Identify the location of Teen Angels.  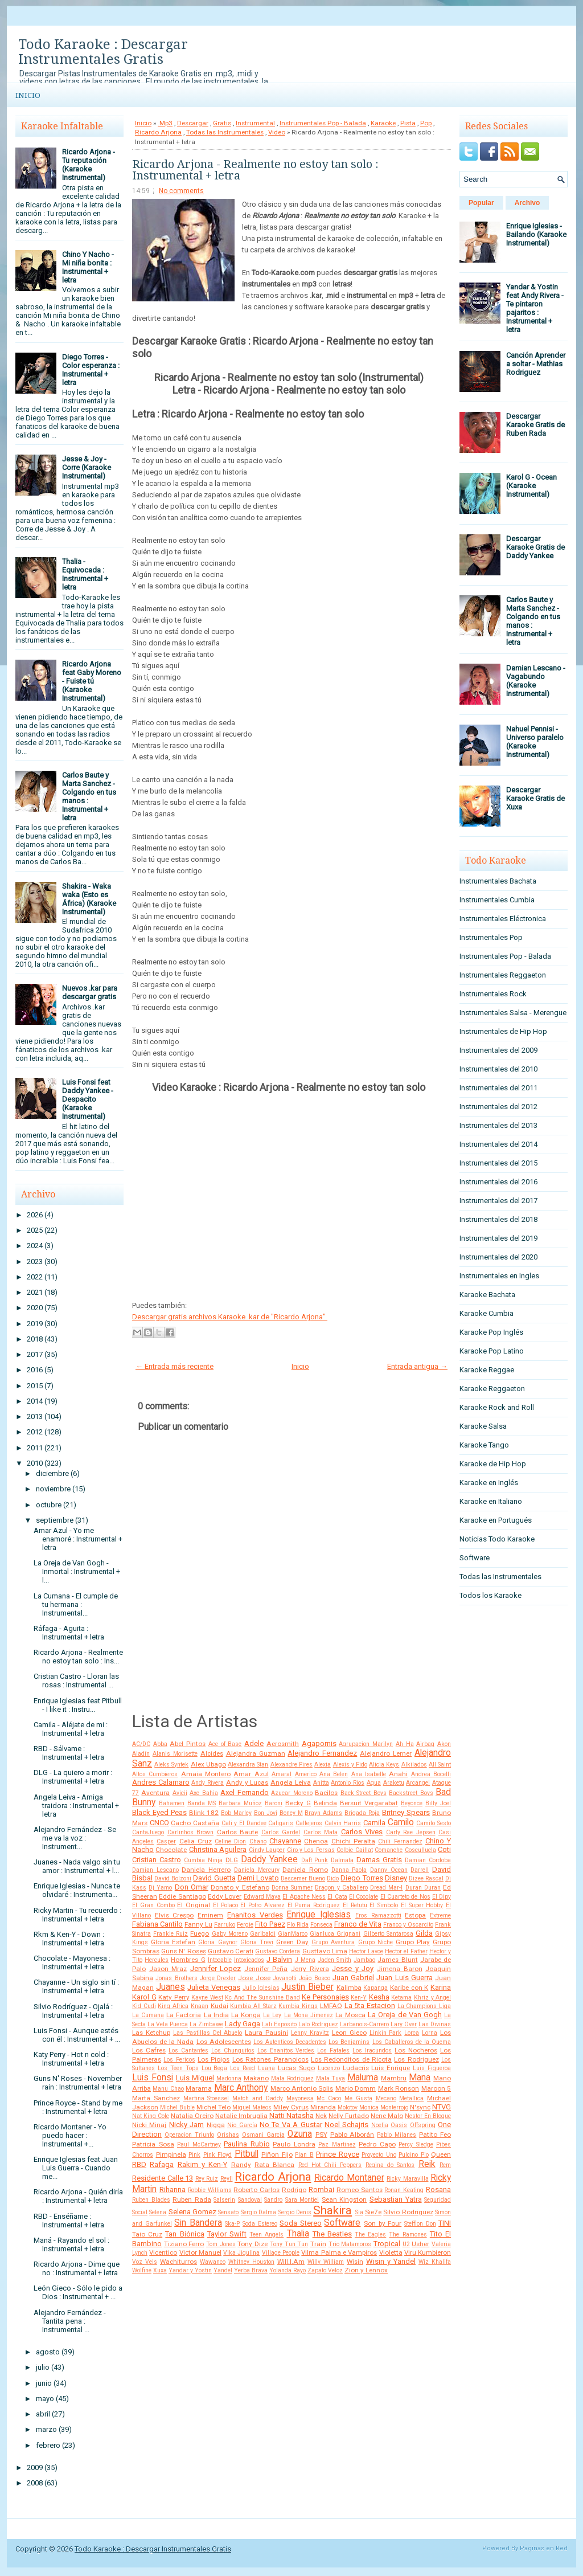
(266, 2234).